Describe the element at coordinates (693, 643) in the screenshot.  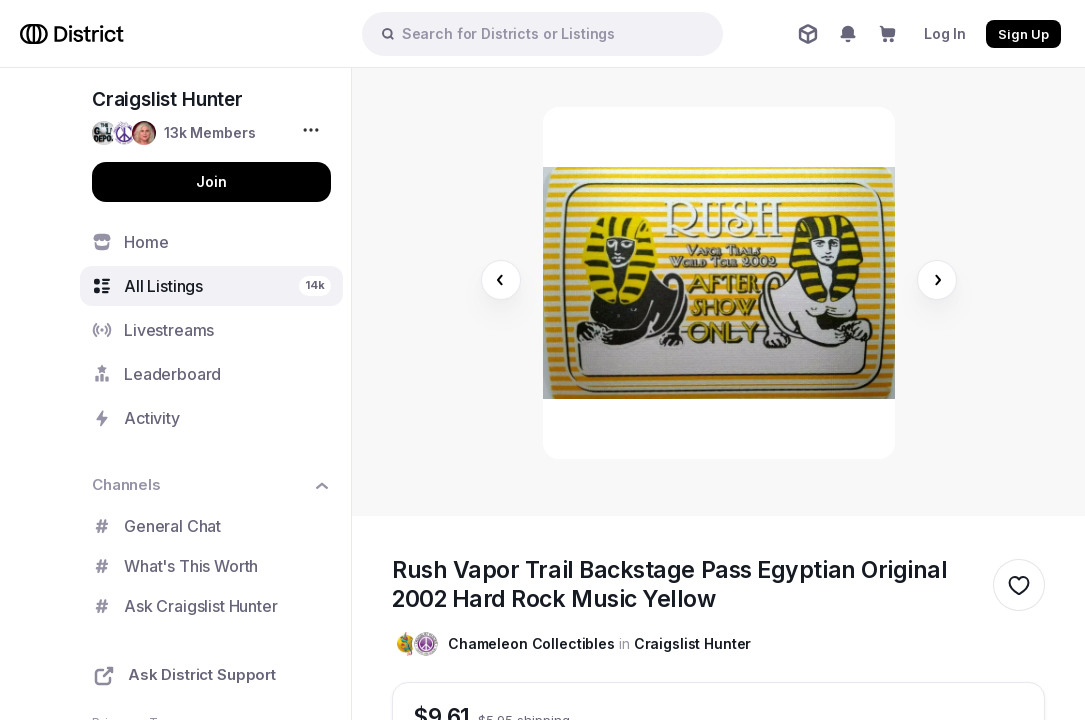
I see `Craigslist Hunter` at that location.